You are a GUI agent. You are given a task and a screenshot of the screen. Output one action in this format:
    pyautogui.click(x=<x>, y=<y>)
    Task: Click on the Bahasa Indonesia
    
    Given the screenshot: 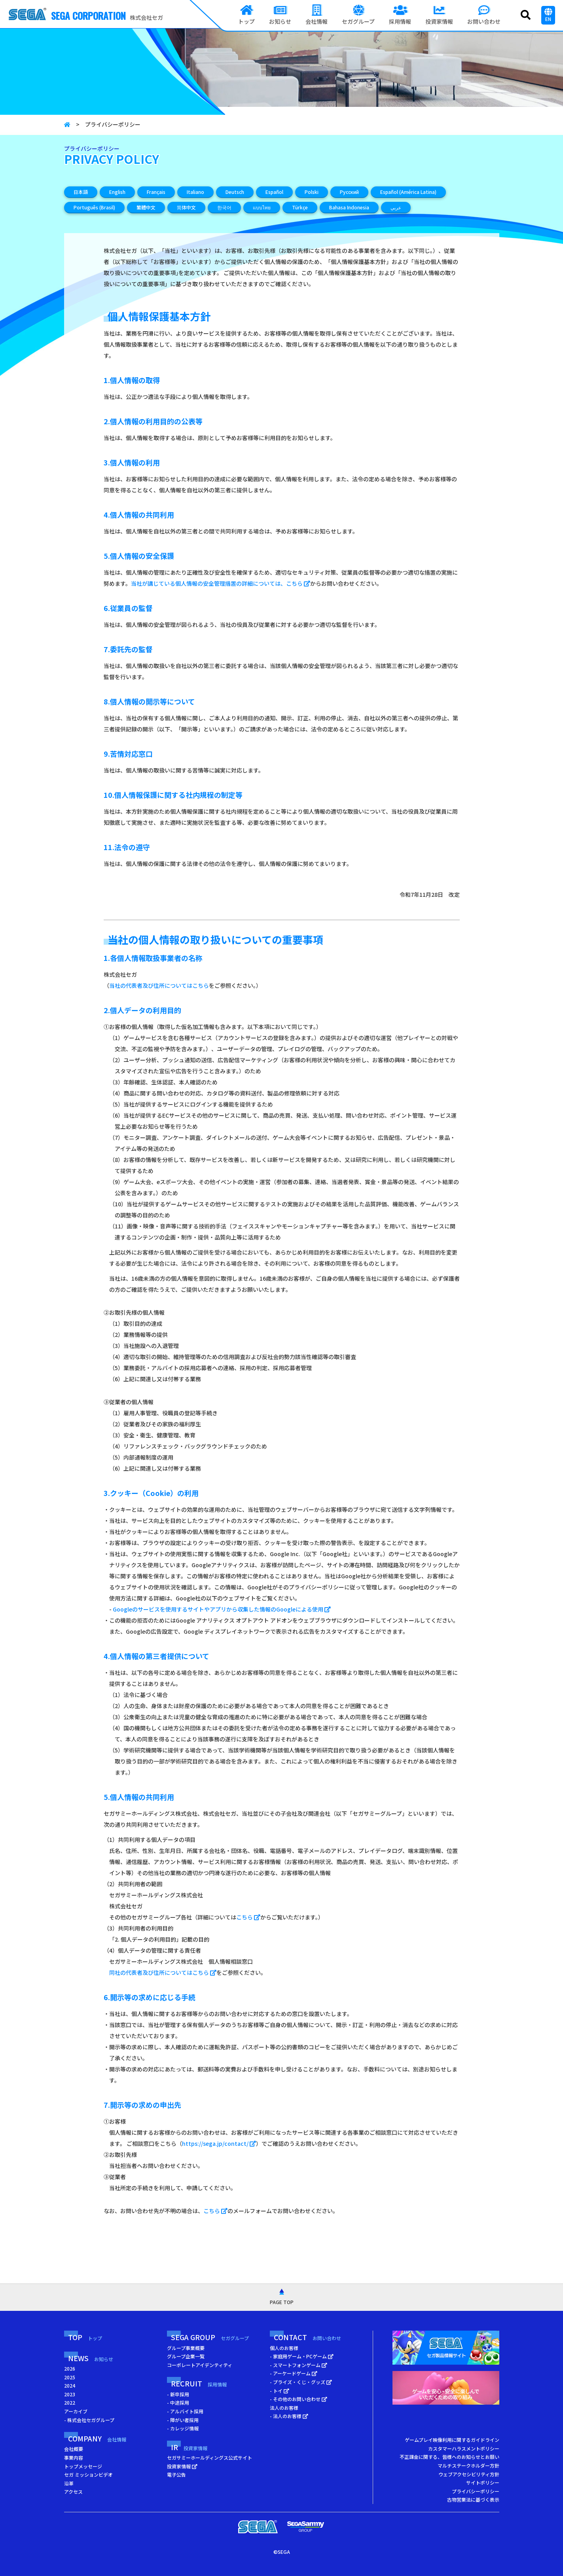 What is the action you would take?
    pyautogui.click(x=349, y=207)
    